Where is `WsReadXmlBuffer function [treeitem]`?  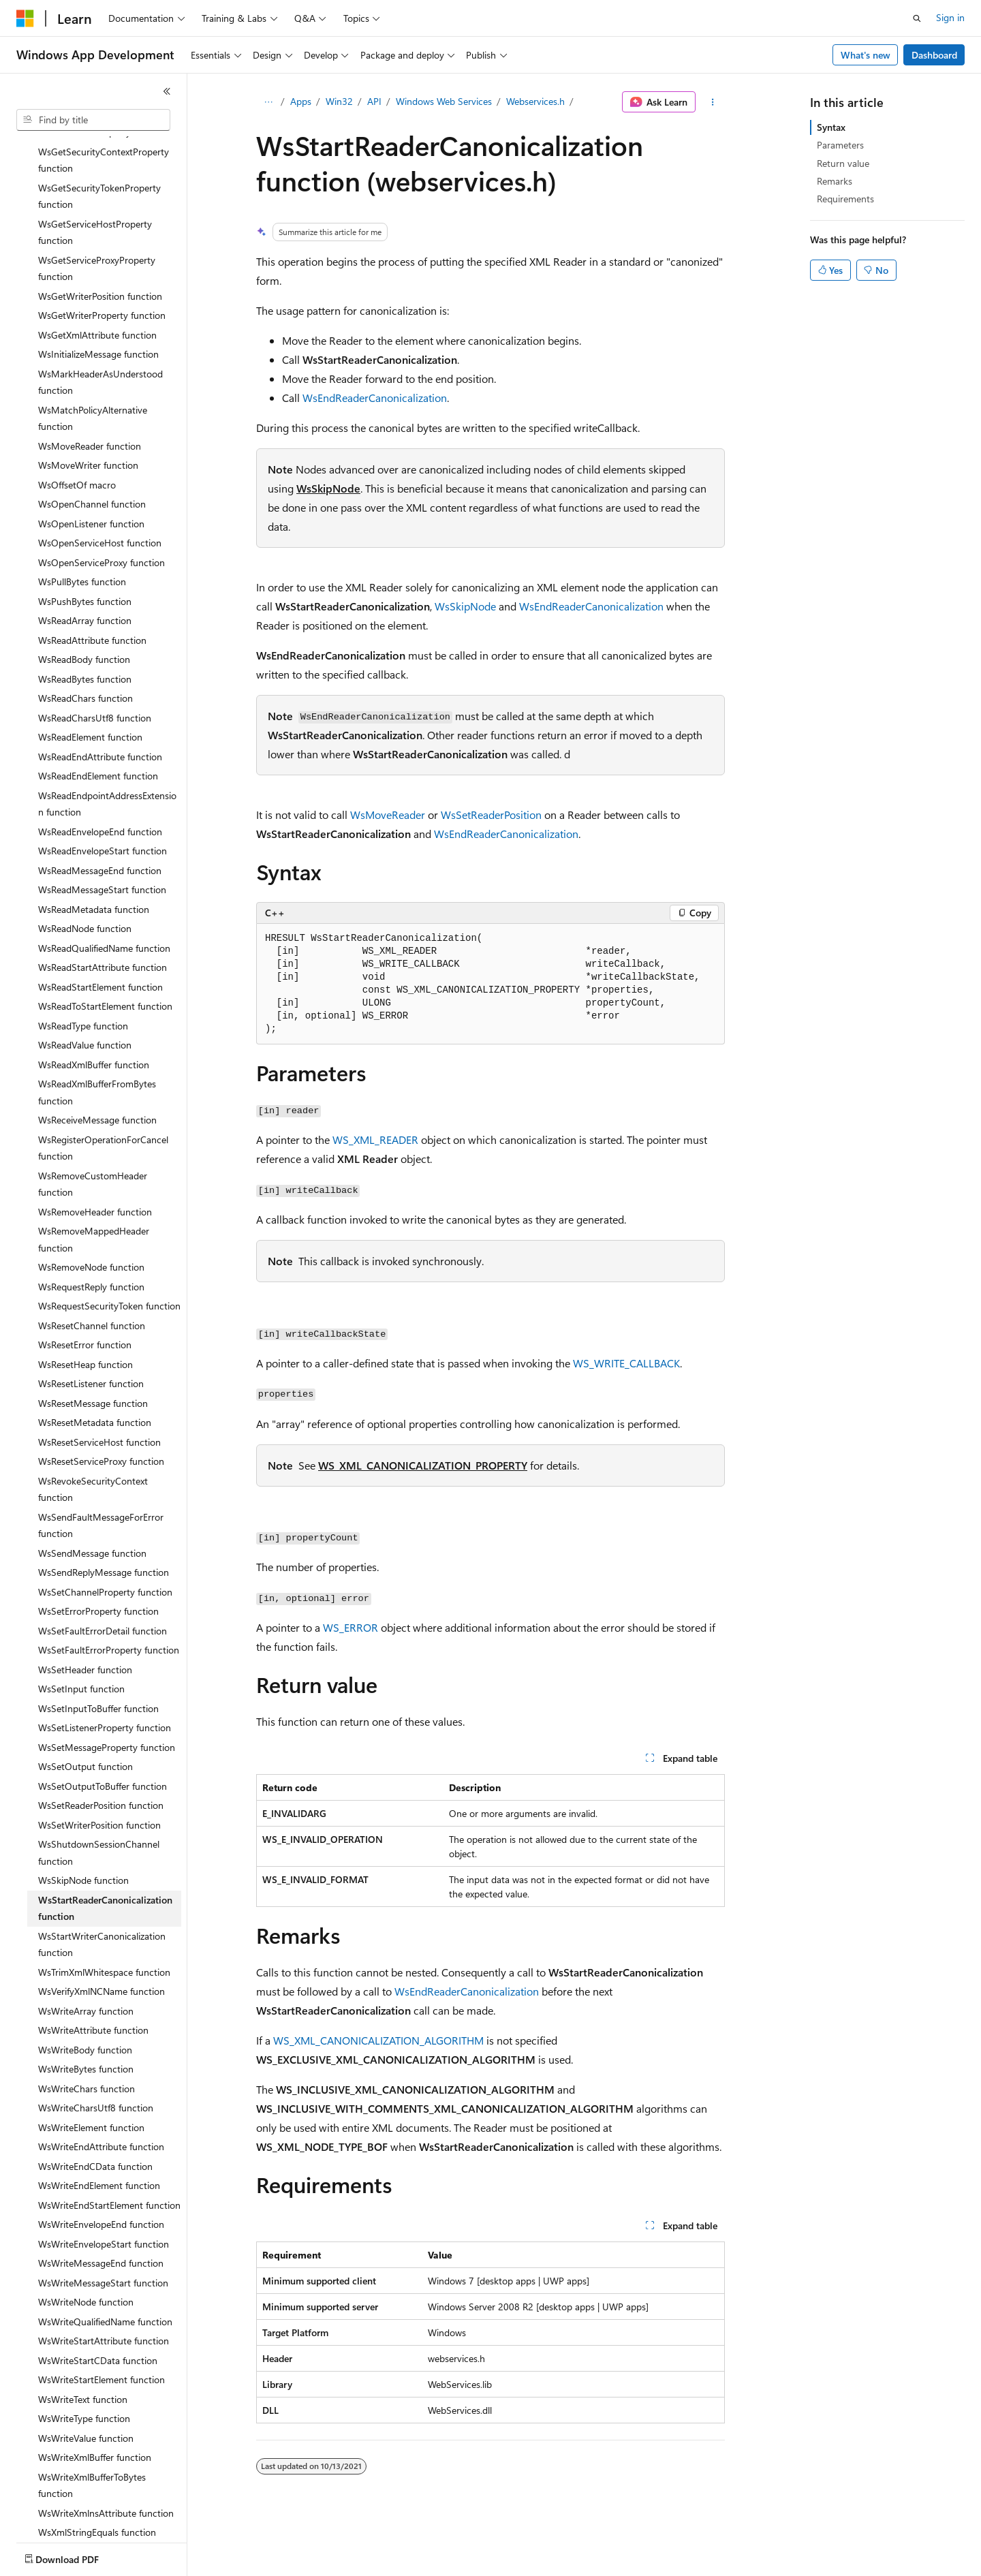 WsReadXmlBuffer function [treeitem] is located at coordinates (93, 1017).